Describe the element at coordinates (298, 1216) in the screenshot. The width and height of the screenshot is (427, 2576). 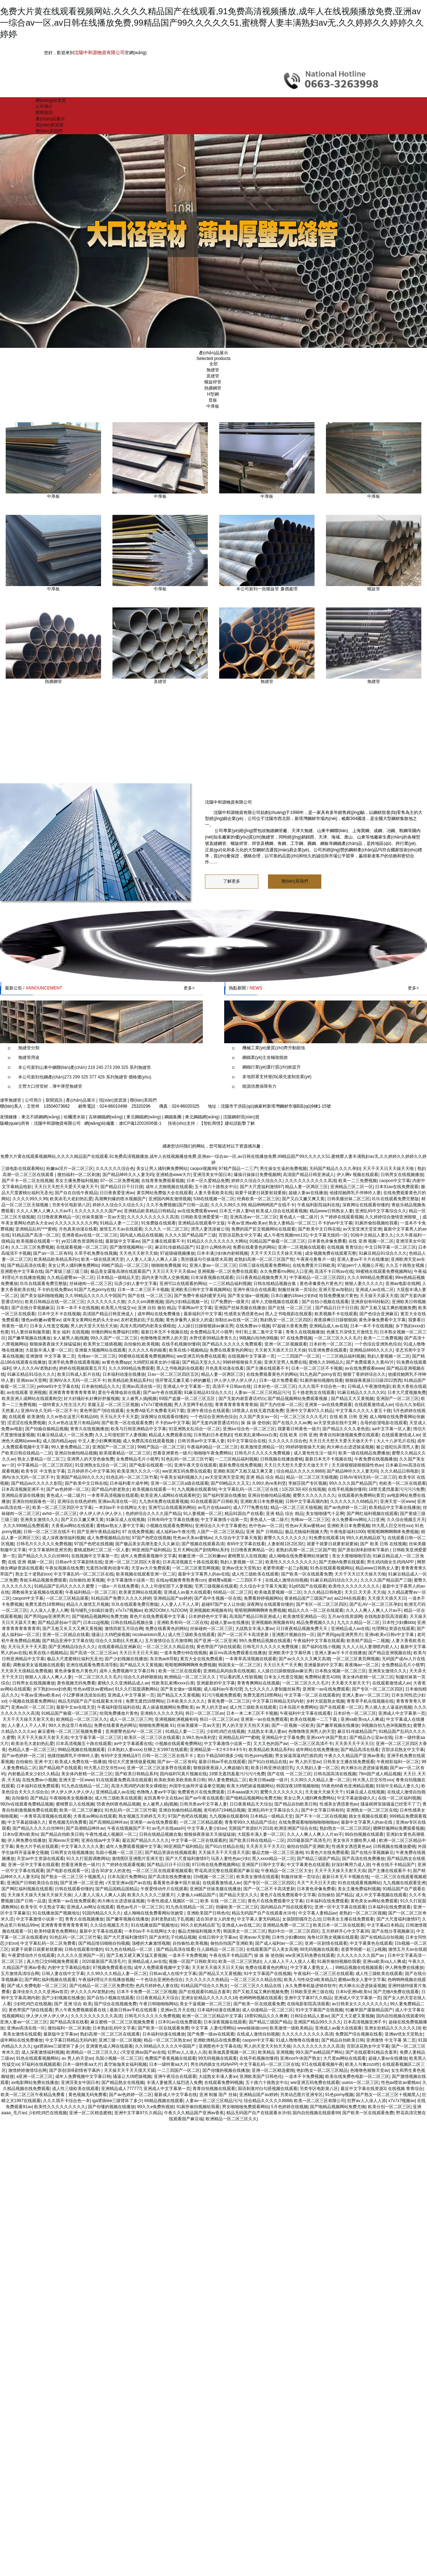
I see `黄色成人一级二级片` at that location.